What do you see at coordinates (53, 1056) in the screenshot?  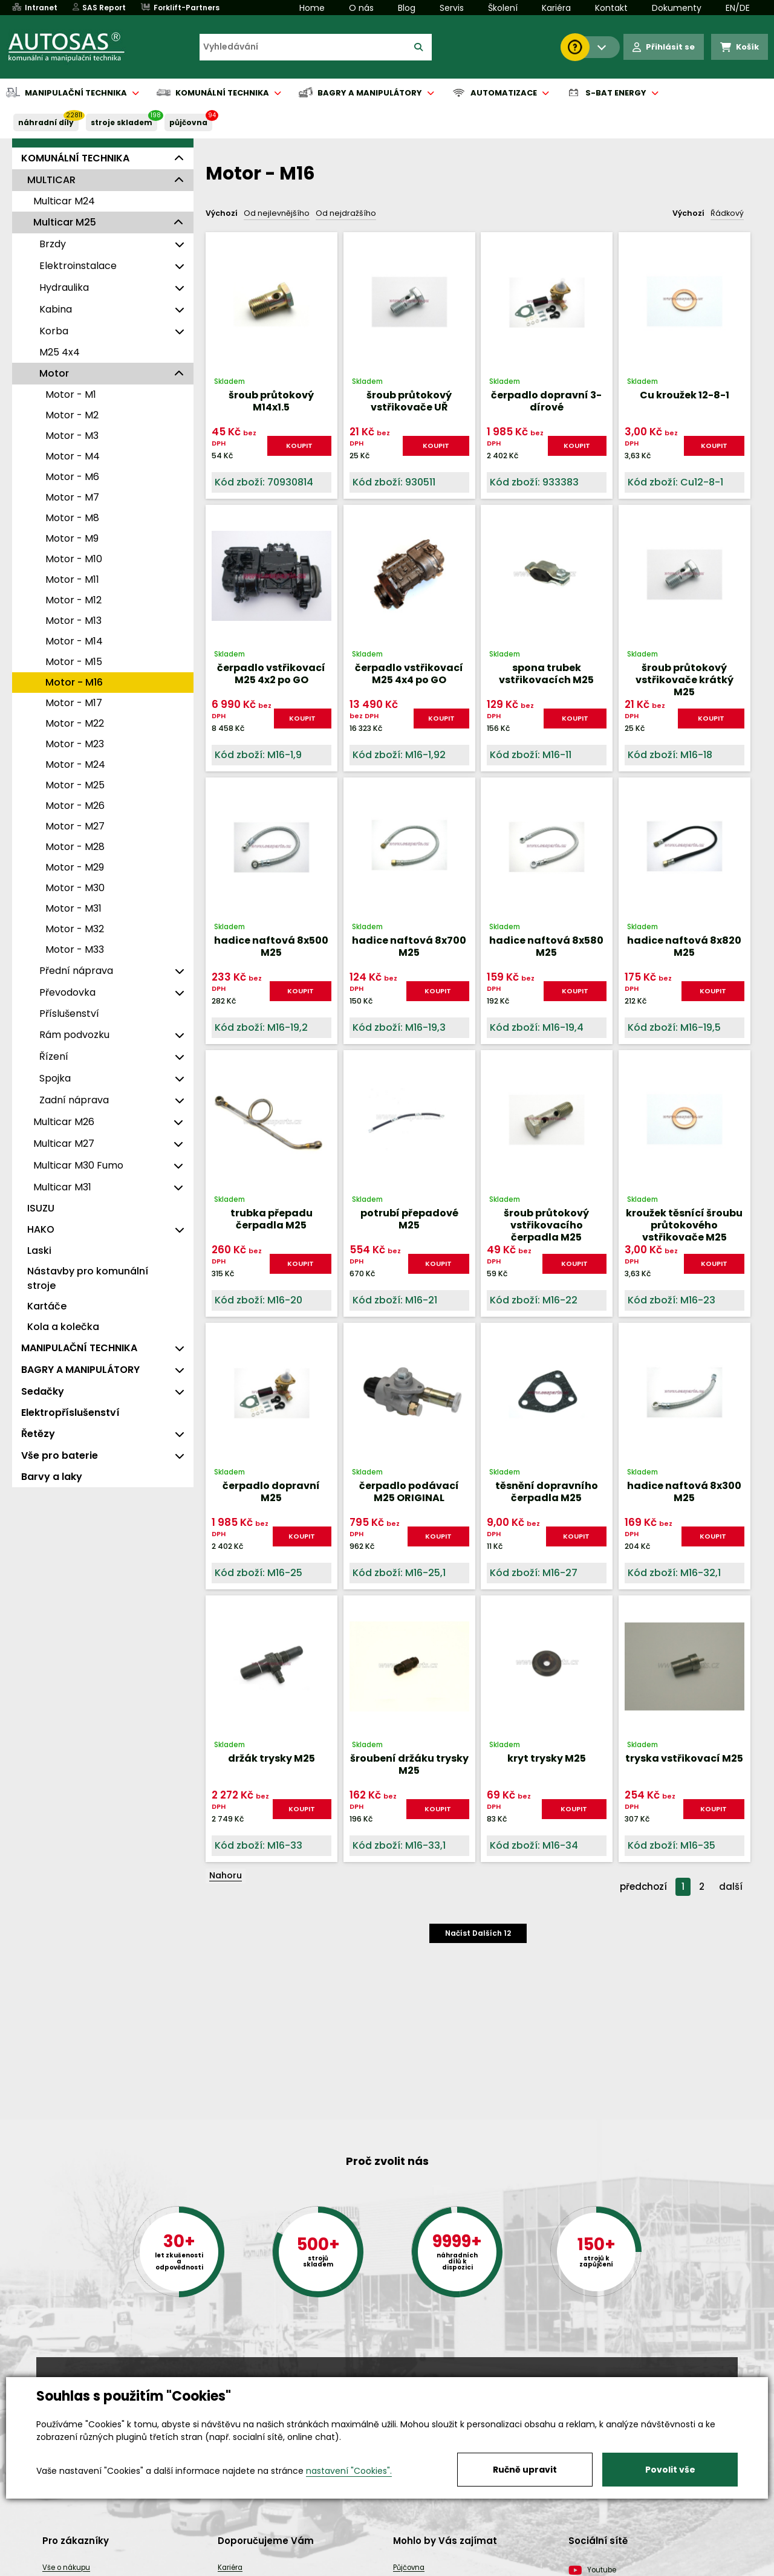 I see `Řízení` at bounding box center [53, 1056].